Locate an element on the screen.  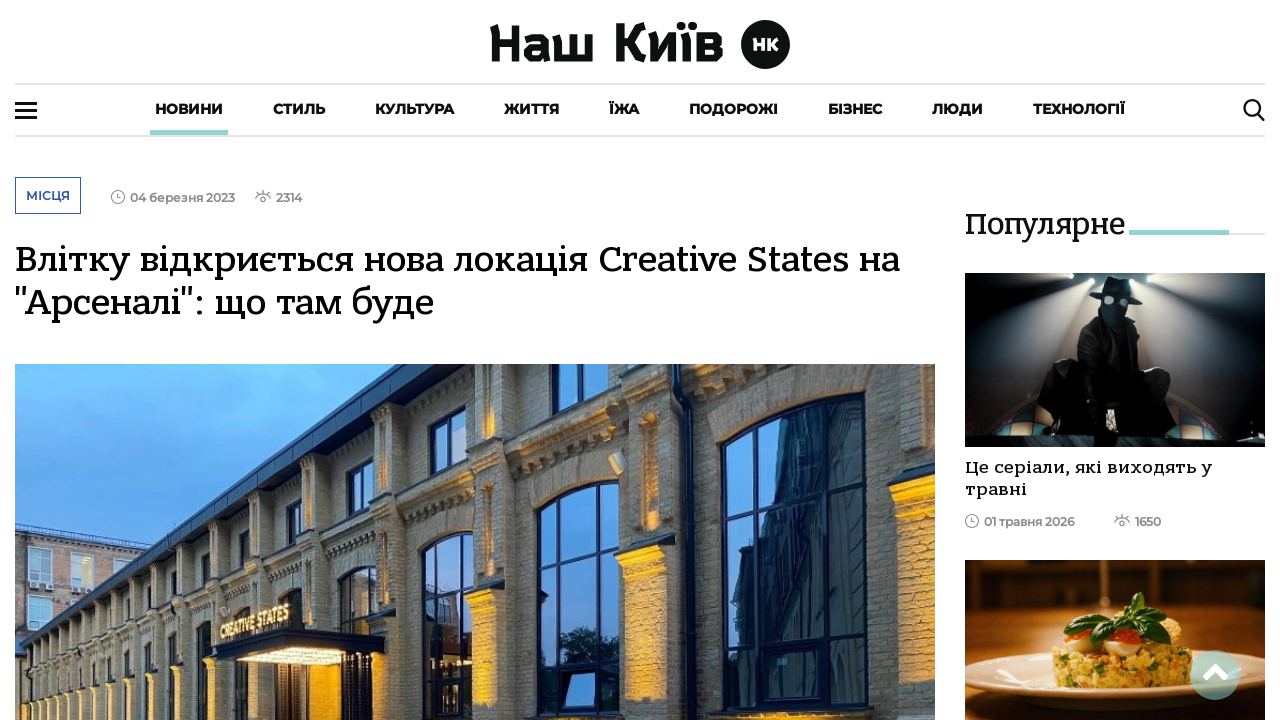
Бізнес is located at coordinates (855, 109).